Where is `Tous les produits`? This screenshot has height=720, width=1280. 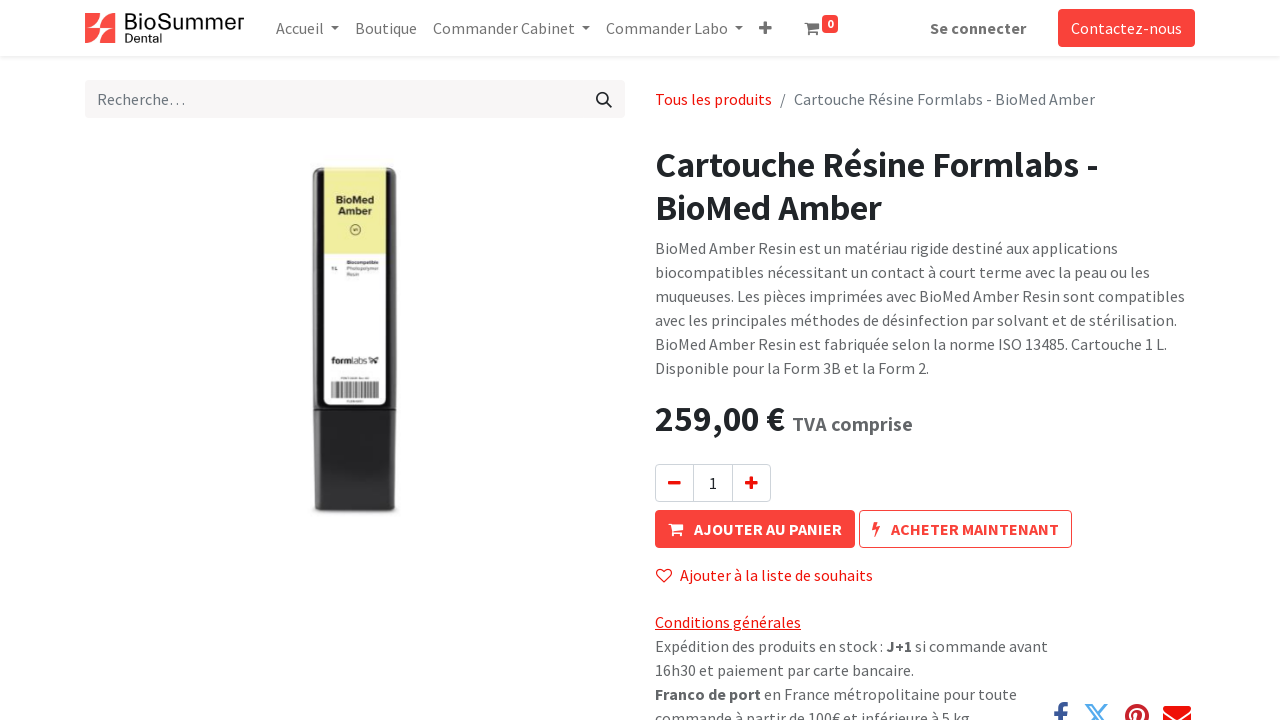
Tous les produits is located at coordinates (713, 99).